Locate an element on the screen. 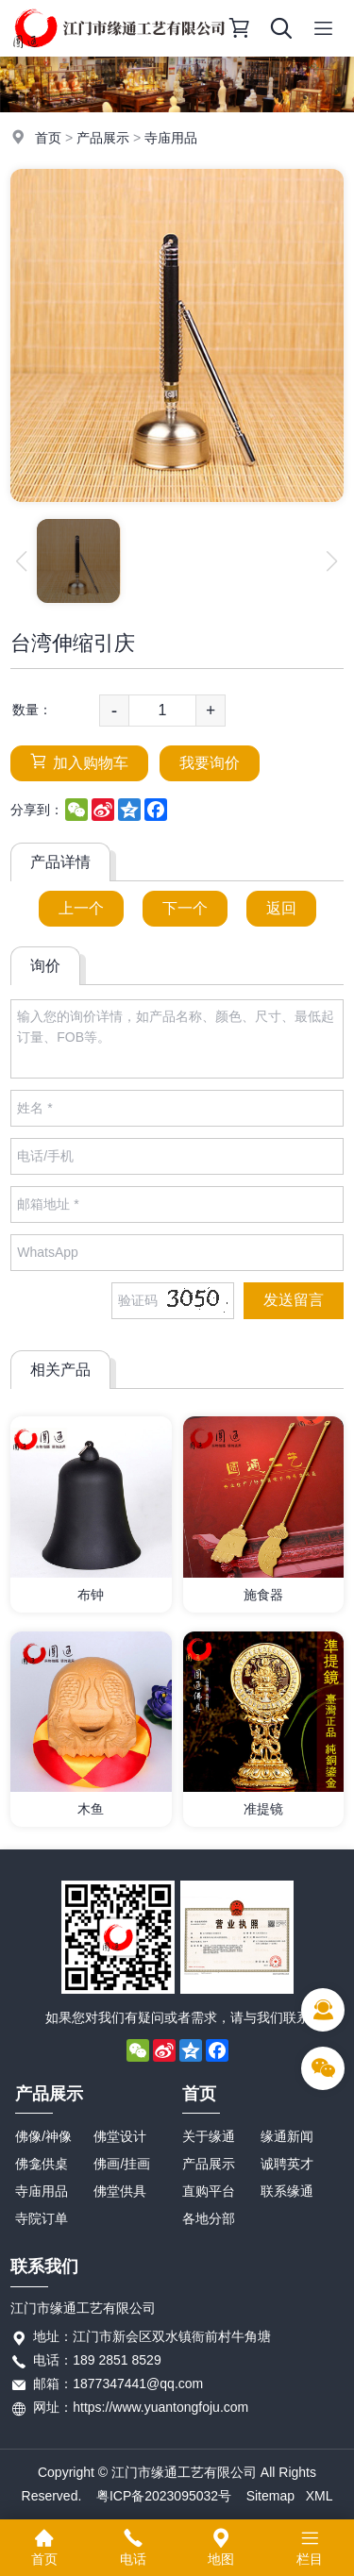 The width and height of the screenshot is (354, 2576). Sitemap is located at coordinates (270, 2495).